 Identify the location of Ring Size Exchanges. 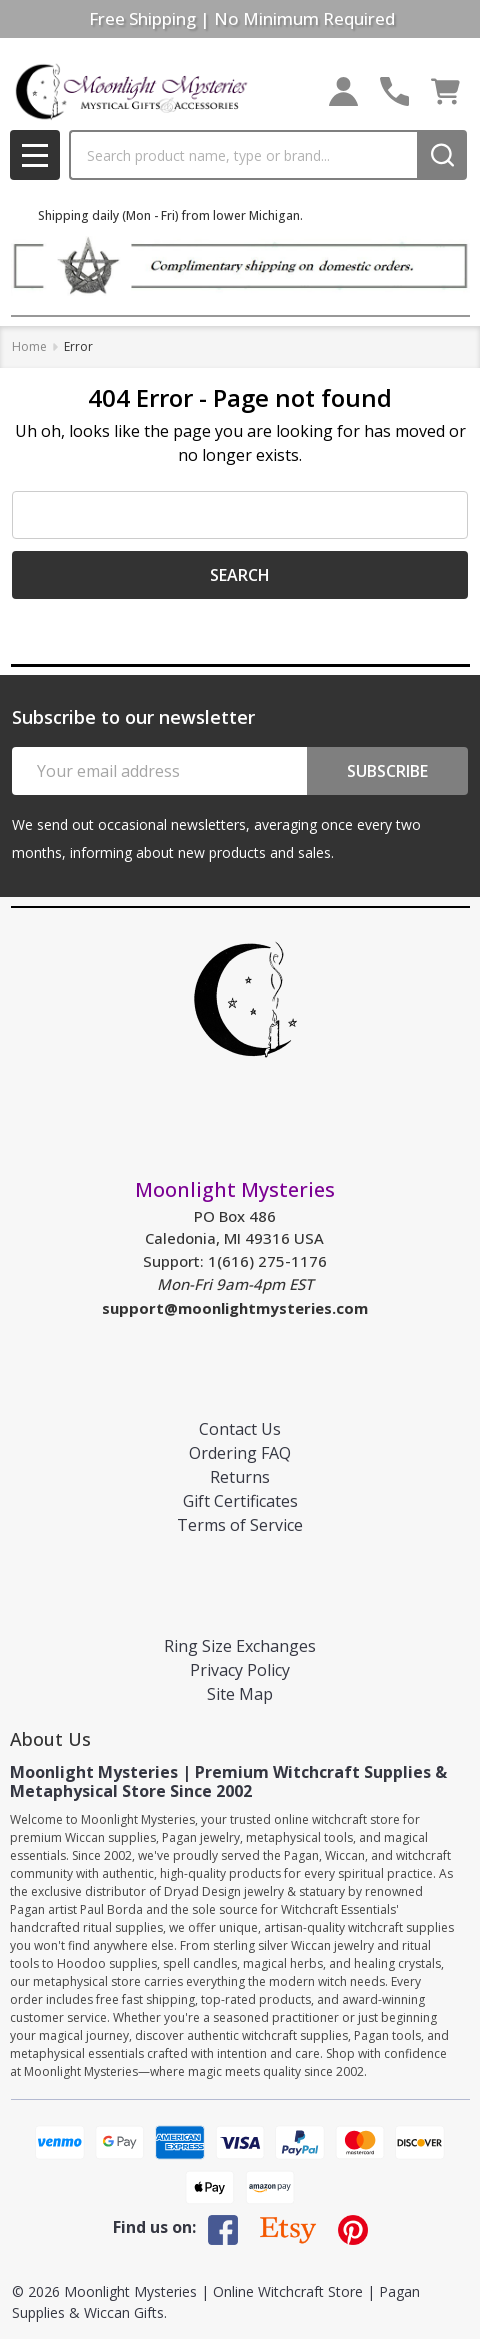
(240, 1646).